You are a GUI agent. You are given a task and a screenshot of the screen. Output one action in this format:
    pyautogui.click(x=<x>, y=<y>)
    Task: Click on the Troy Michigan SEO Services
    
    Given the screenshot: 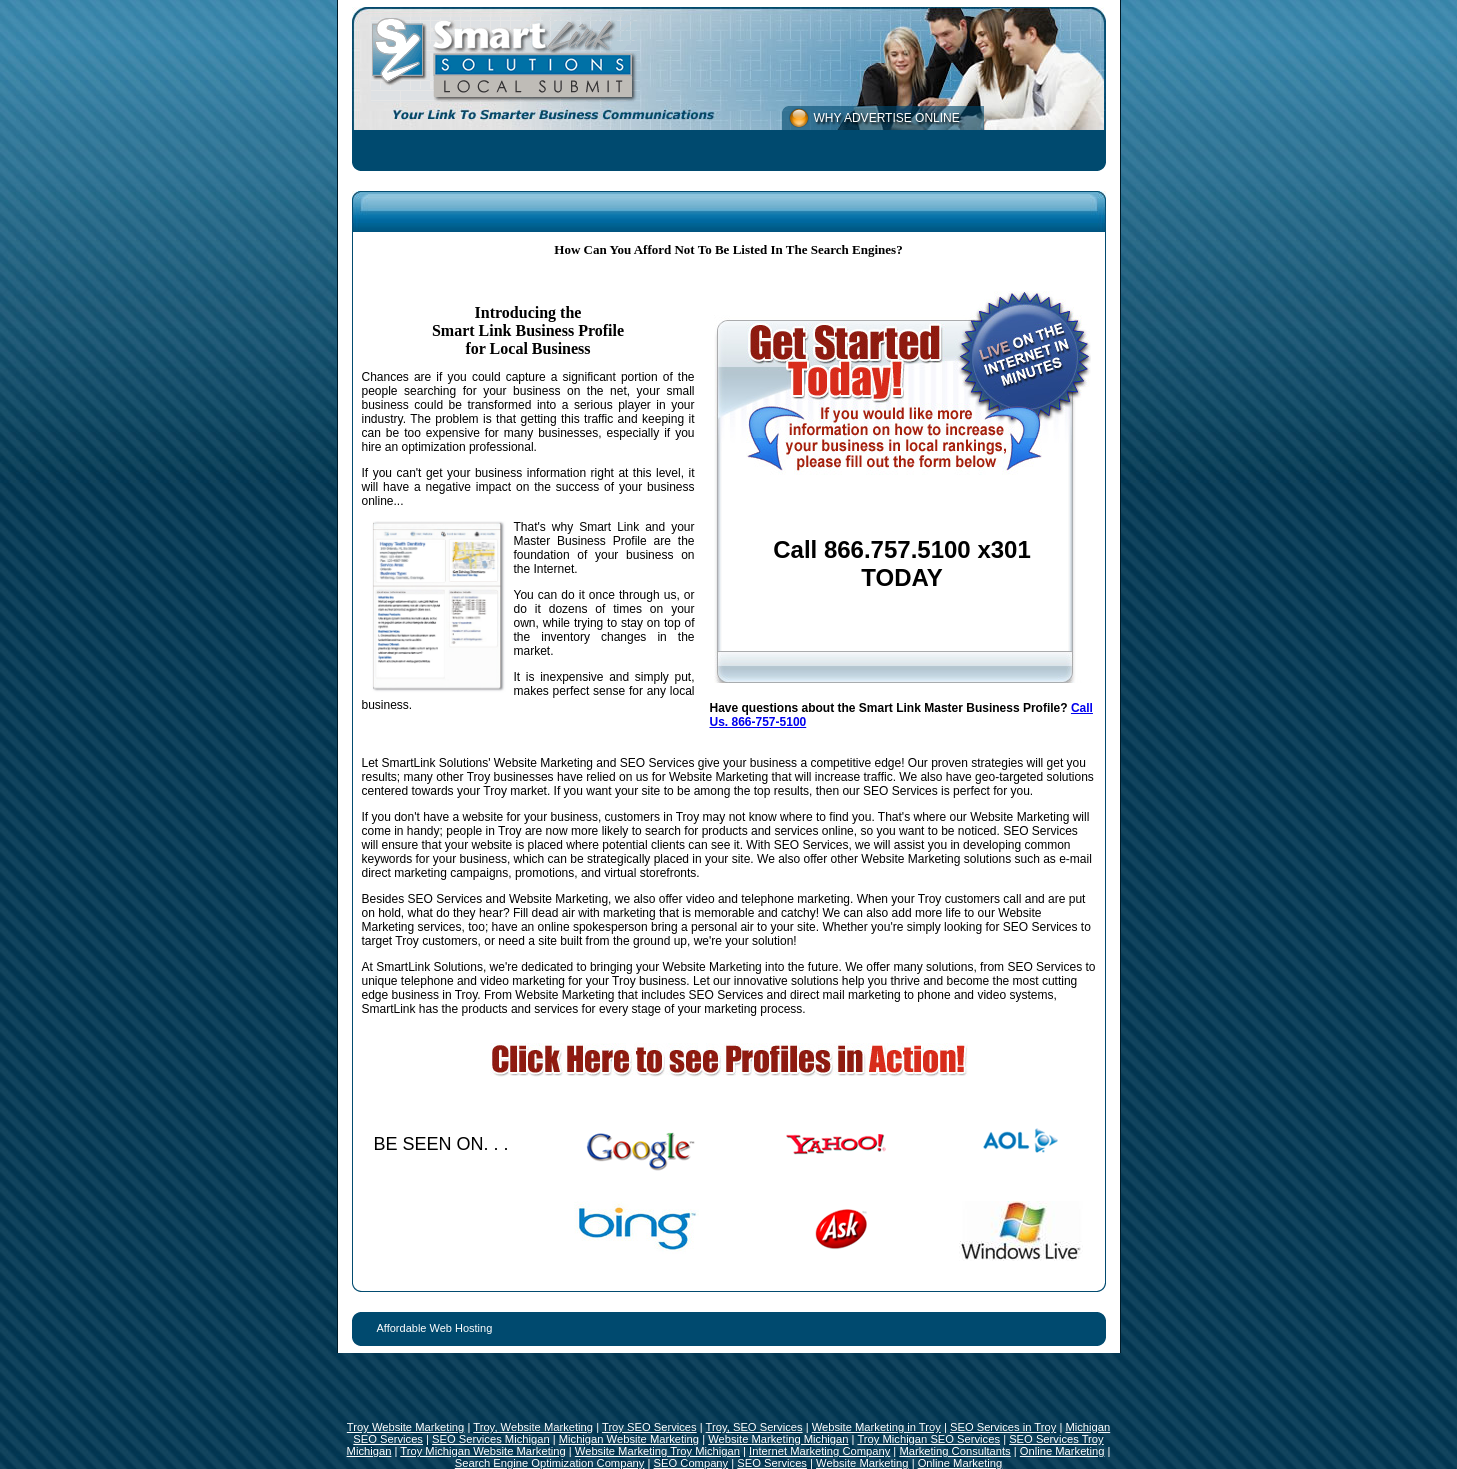 What is the action you would take?
    pyautogui.click(x=928, y=1439)
    